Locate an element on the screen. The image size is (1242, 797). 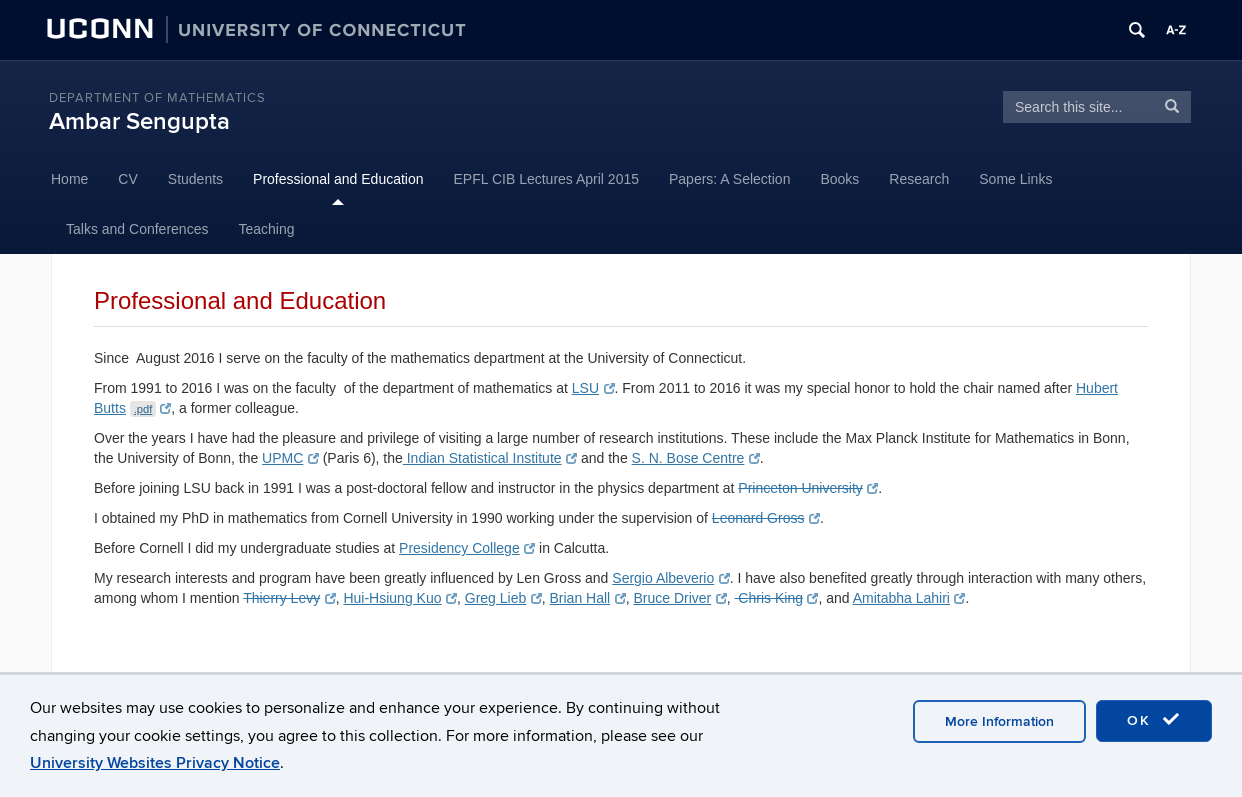
Students is located at coordinates (195, 179).